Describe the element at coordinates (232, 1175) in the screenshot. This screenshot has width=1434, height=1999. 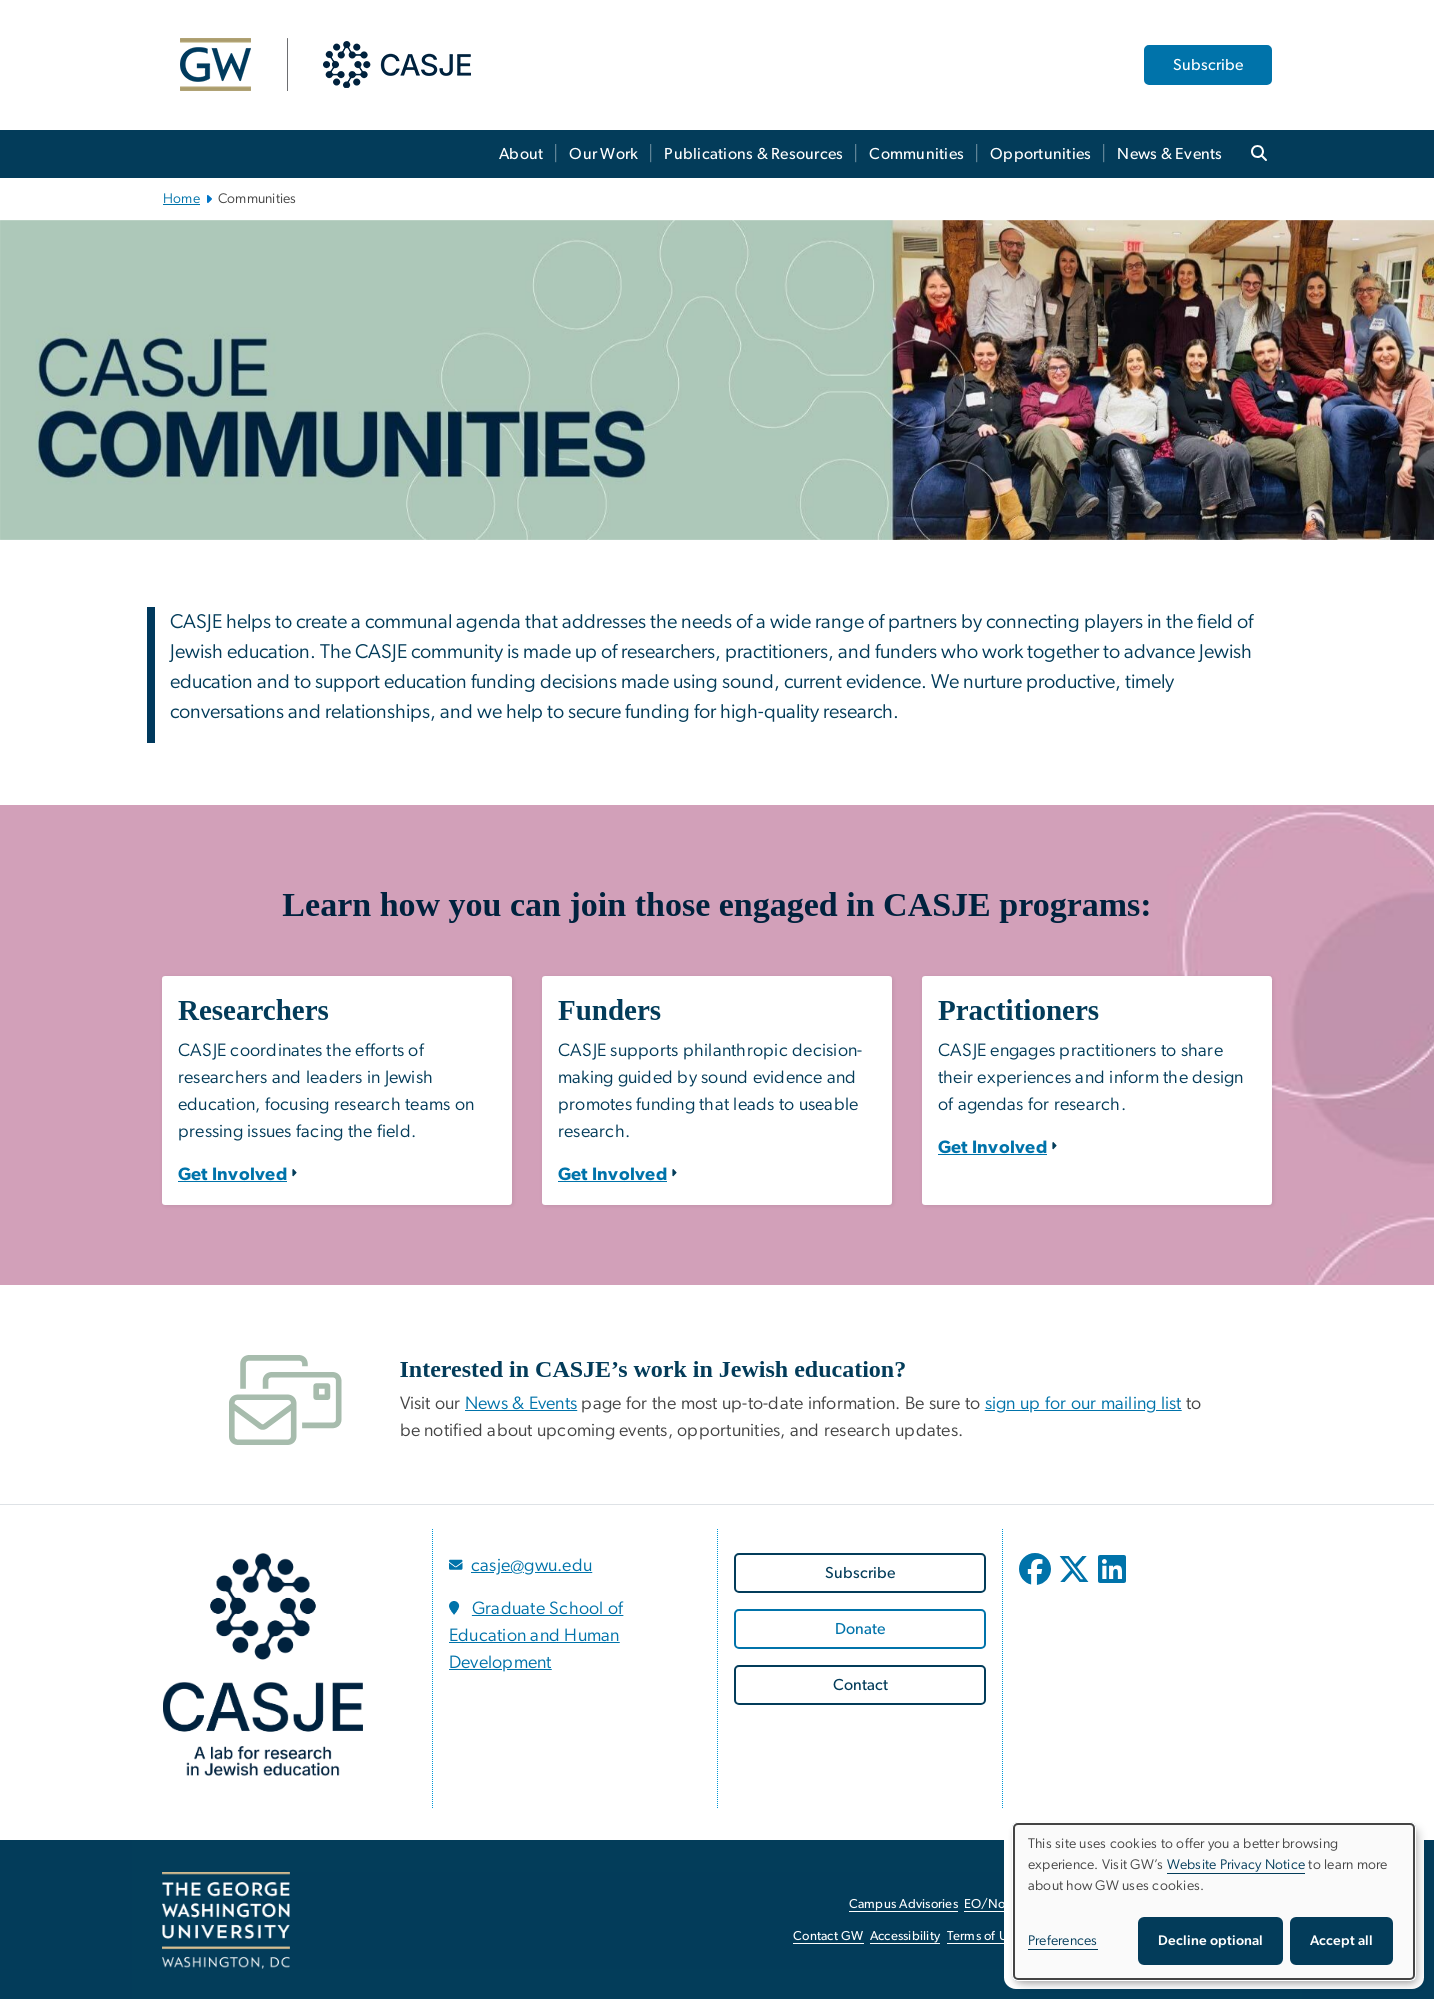
I see `[Researchers: Get Involved]` at that location.